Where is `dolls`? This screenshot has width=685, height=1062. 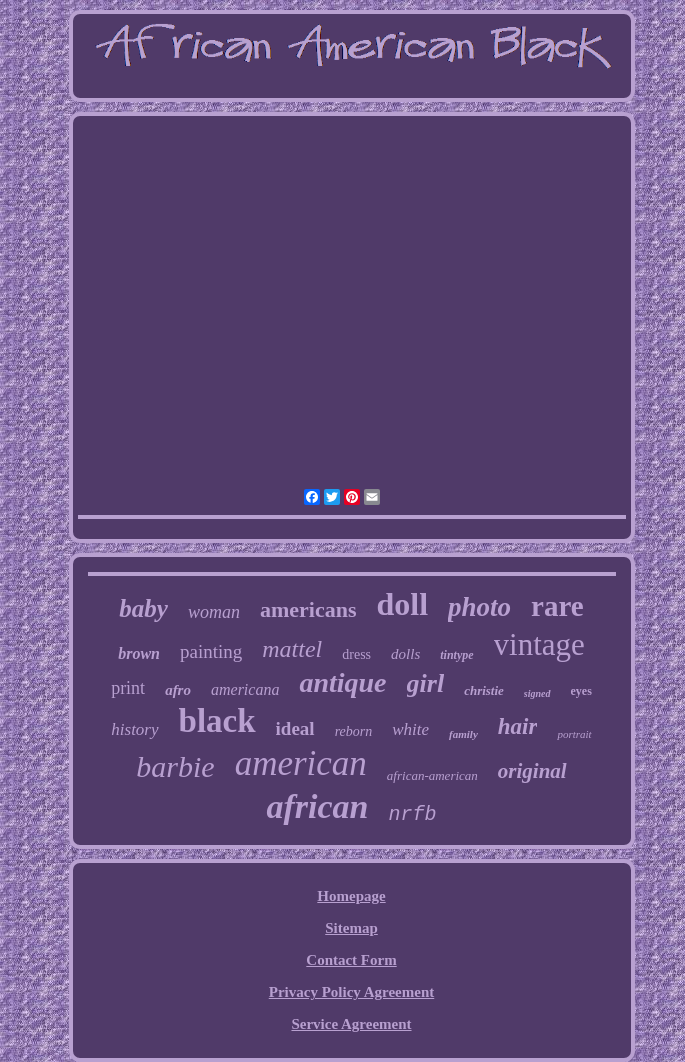
dolls is located at coordinates (405, 654).